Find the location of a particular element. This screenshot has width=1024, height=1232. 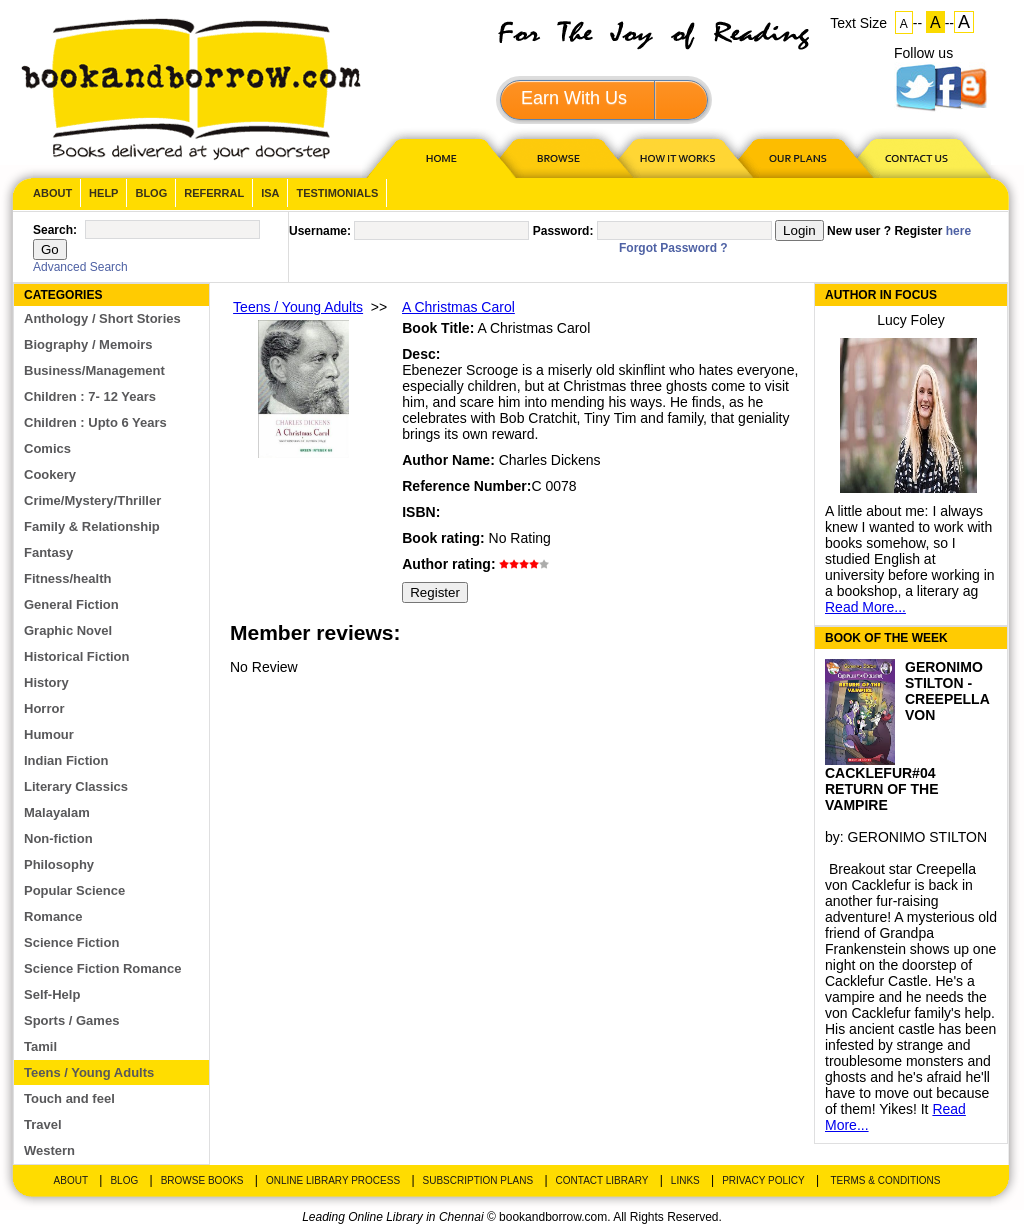

Indian Fiction is located at coordinates (66, 760).